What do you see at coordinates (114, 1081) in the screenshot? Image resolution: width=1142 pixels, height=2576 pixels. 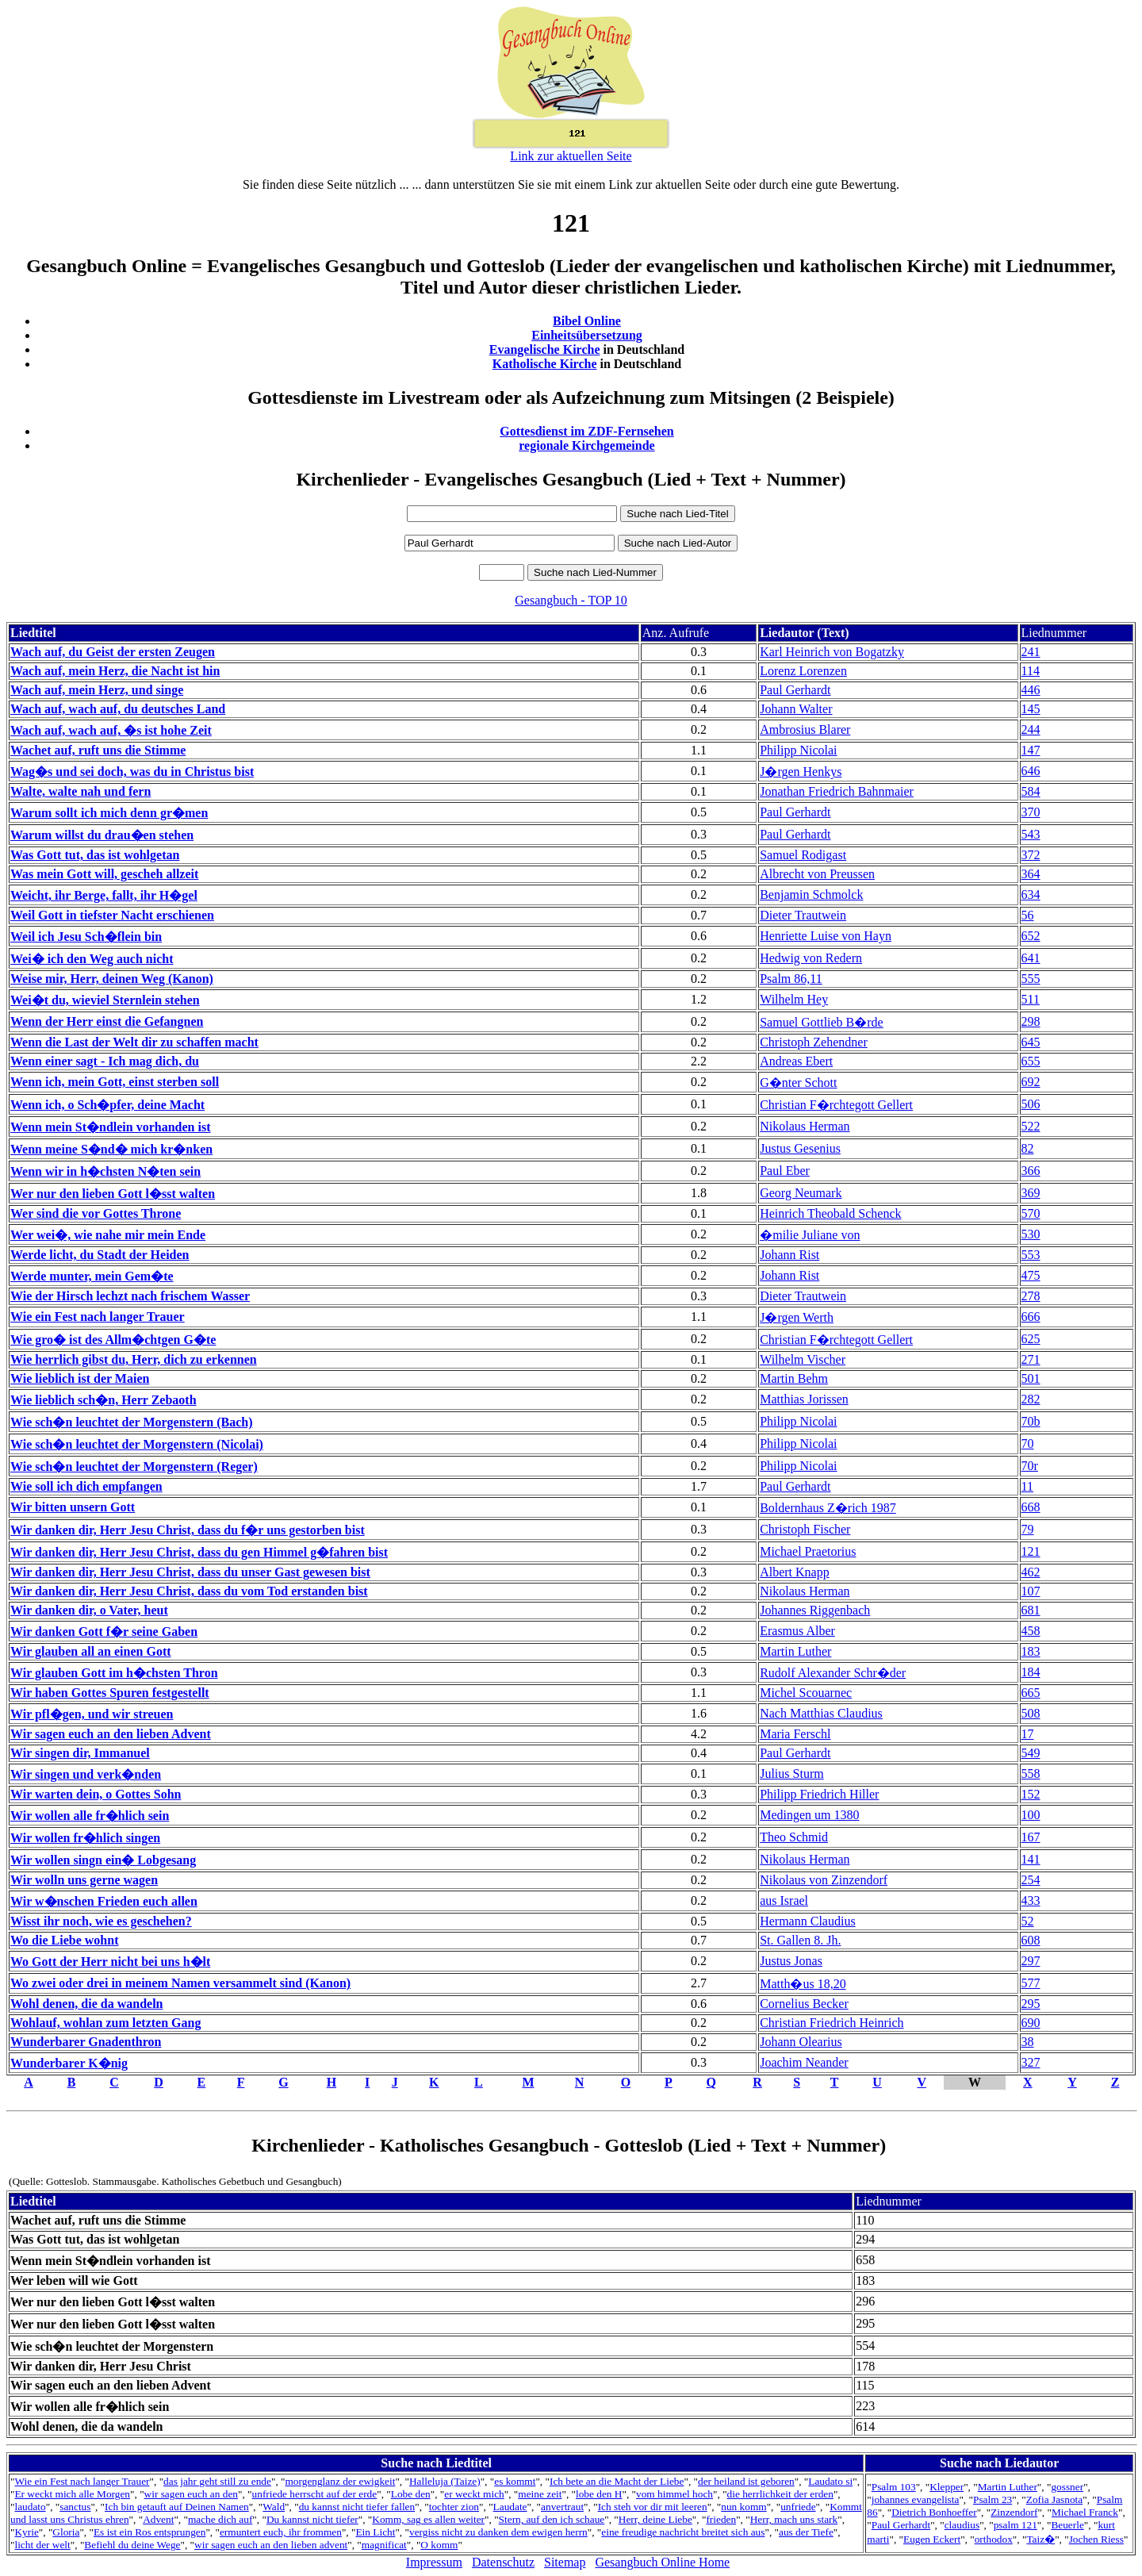 I see `Wenn ich, mein Gott, einst sterben soll` at bounding box center [114, 1081].